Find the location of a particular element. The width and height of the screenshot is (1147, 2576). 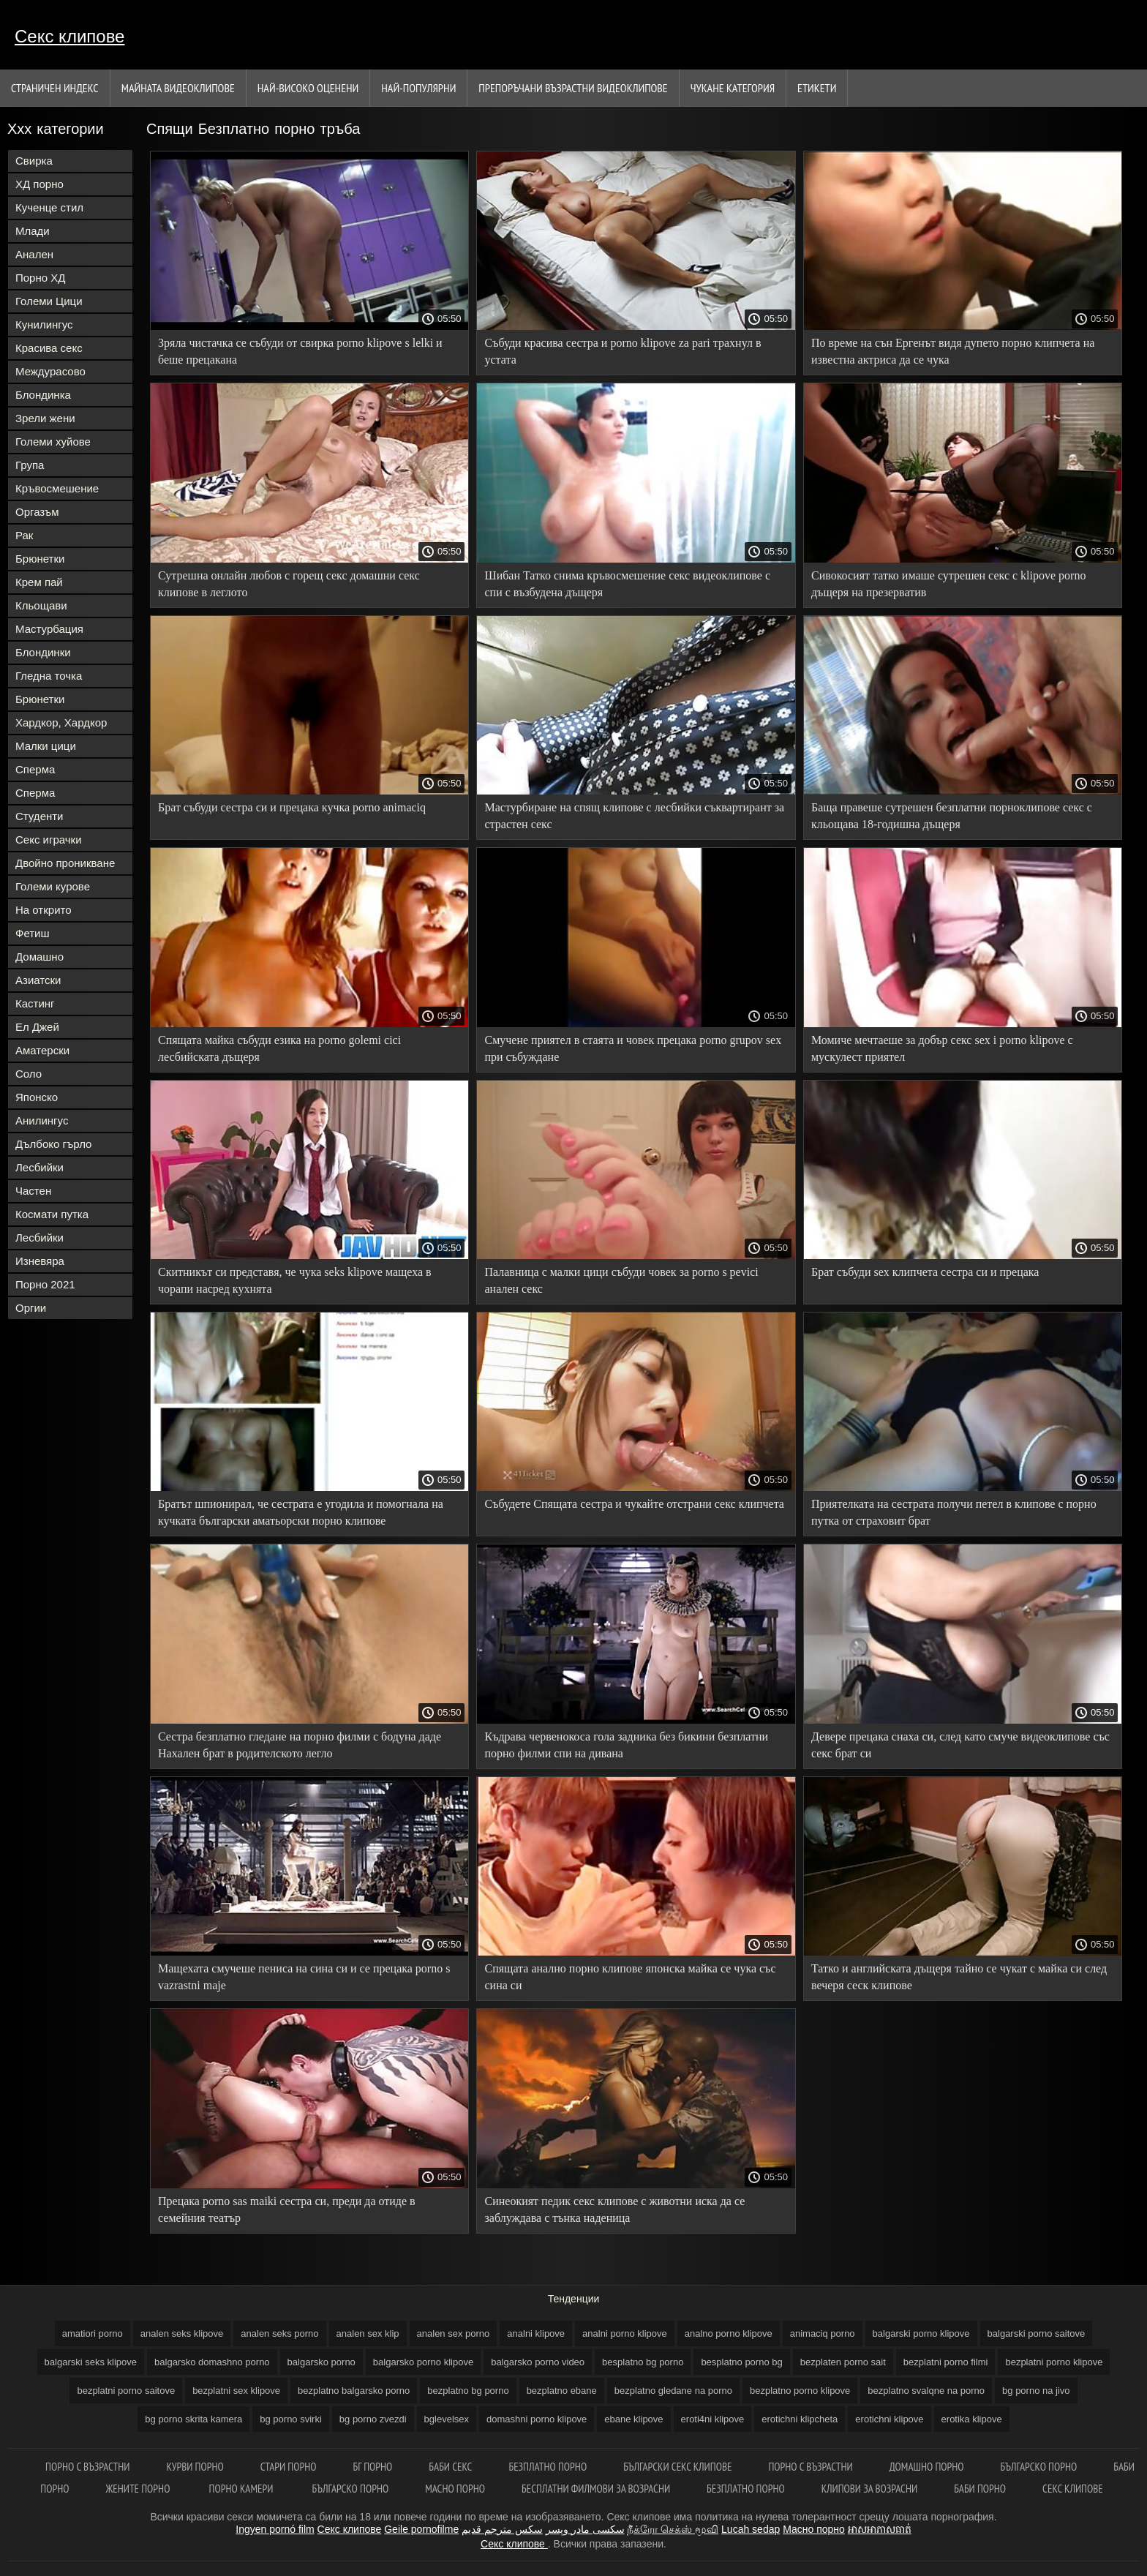

bezplatno svalqne na porno is located at coordinates (926, 2390).